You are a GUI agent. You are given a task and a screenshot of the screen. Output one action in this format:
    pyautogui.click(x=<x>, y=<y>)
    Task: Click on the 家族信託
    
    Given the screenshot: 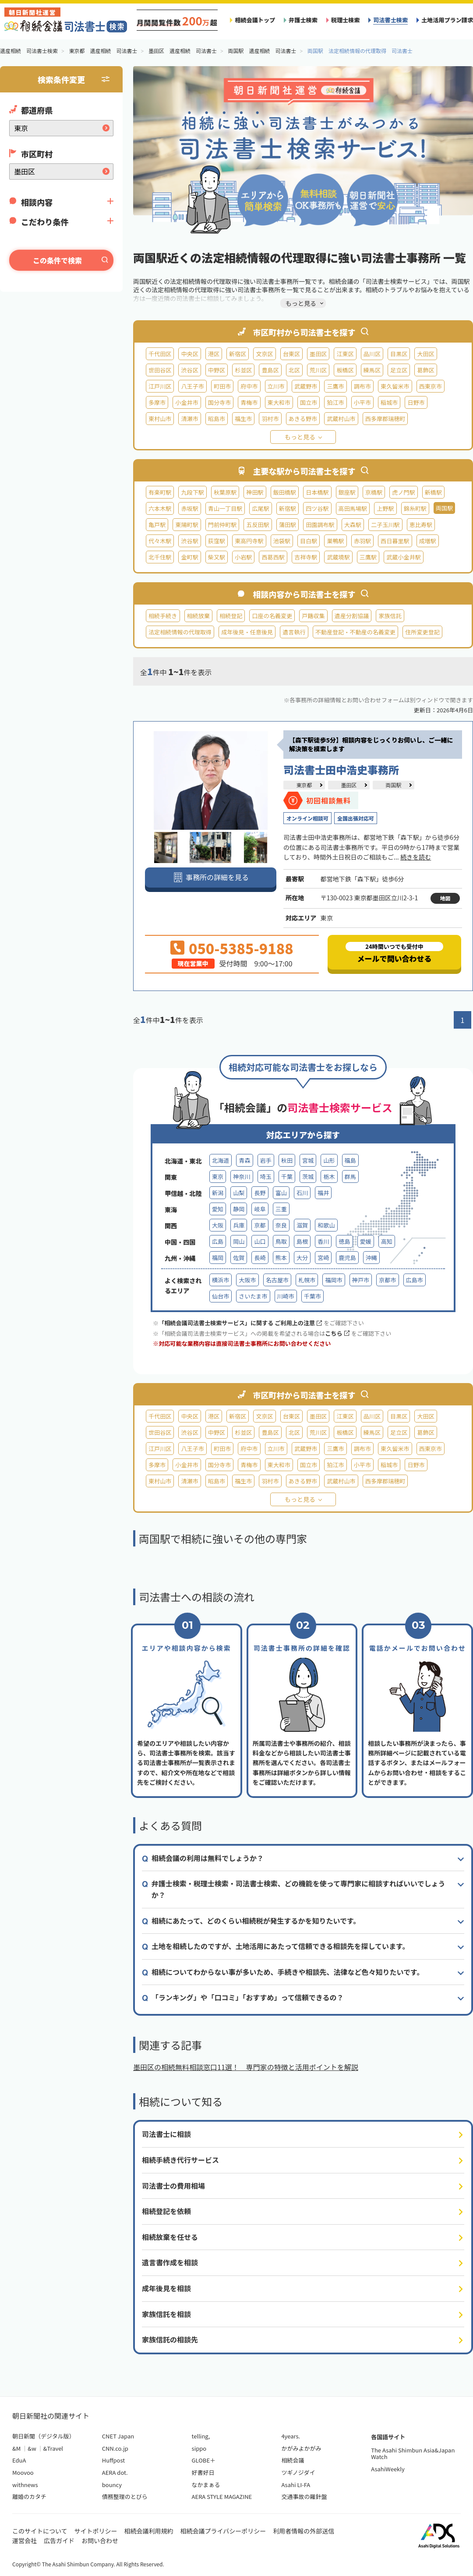 What is the action you would take?
    pyautogui.click(x=389, y=616)
    